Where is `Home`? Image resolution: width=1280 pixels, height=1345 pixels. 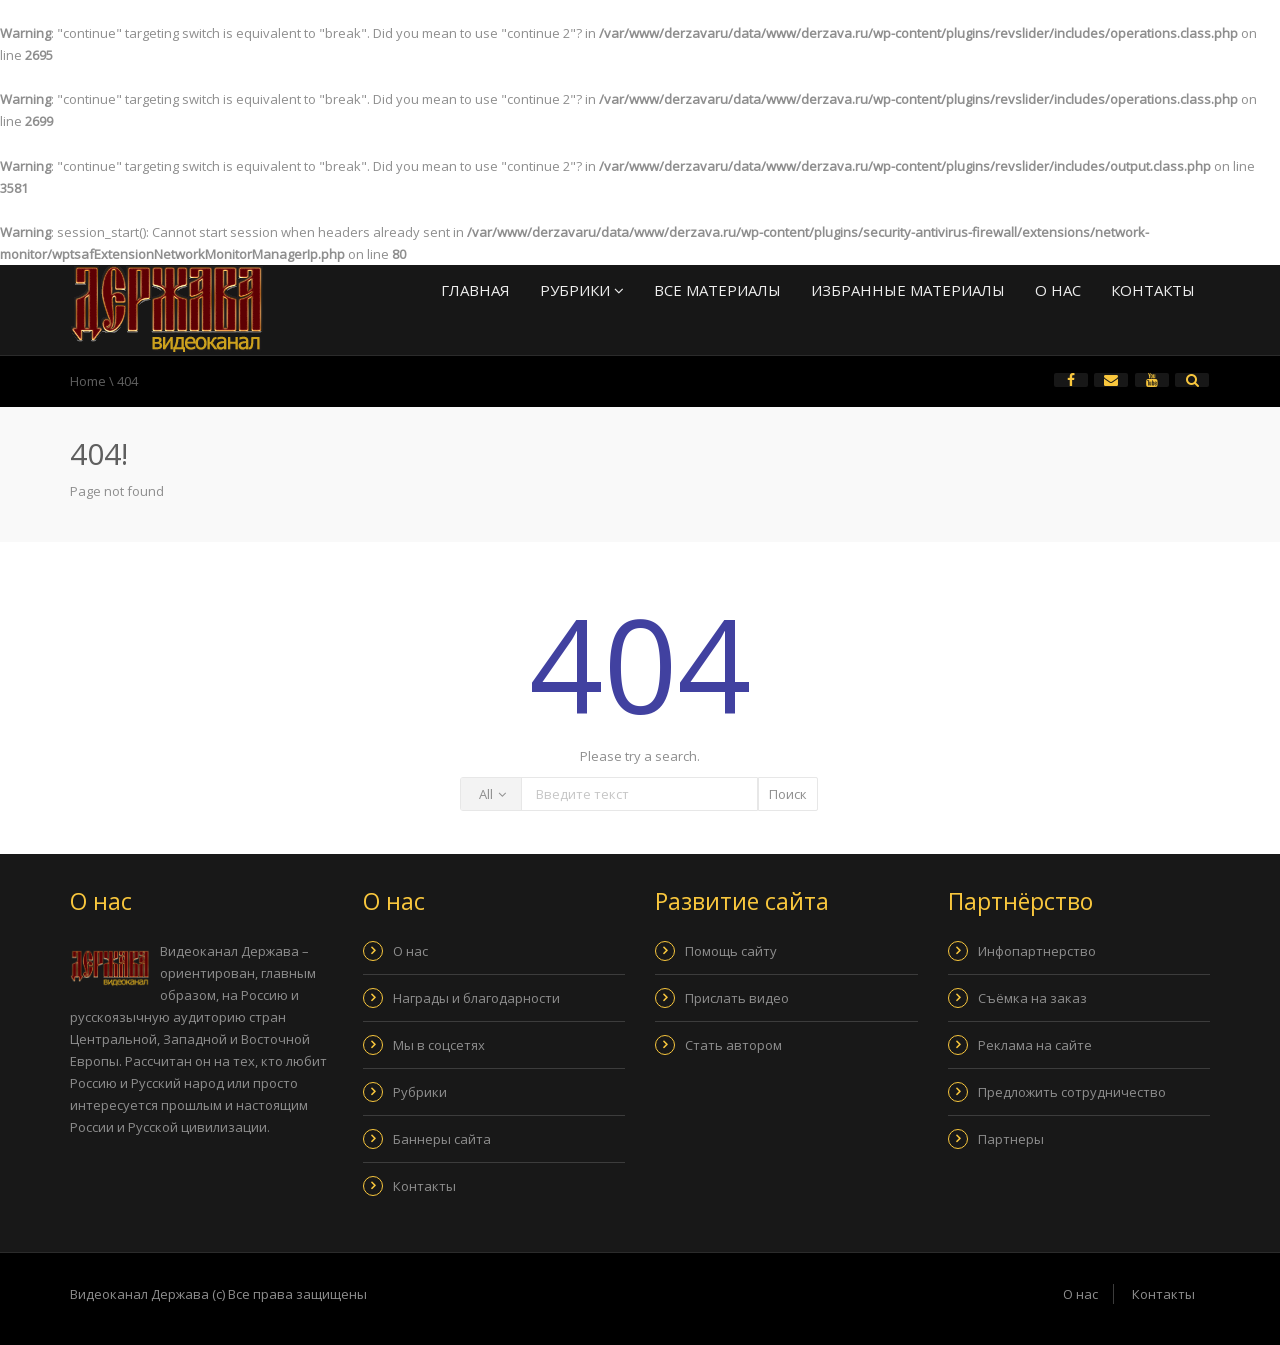
Home is located at coordinates (88, 381).